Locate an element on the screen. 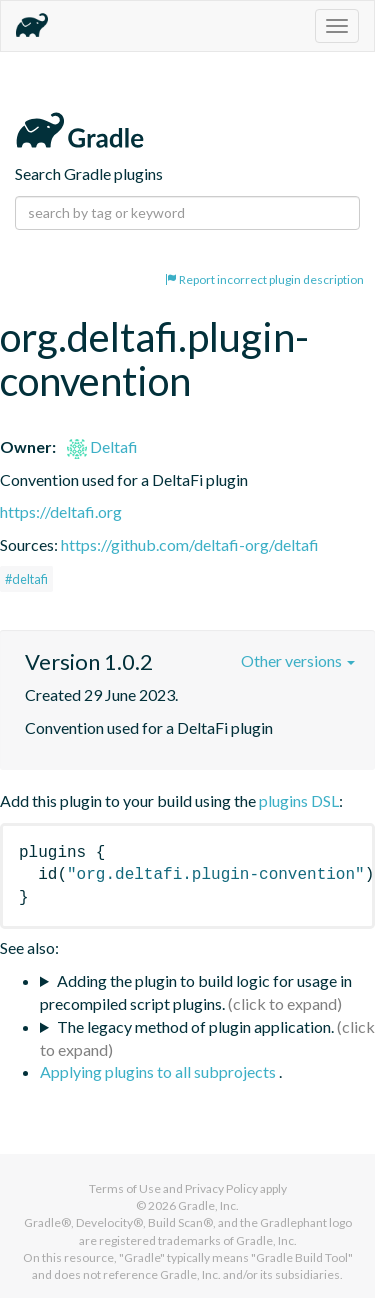  The legacy method of plugin application. is located at coordinates (195, 1026).